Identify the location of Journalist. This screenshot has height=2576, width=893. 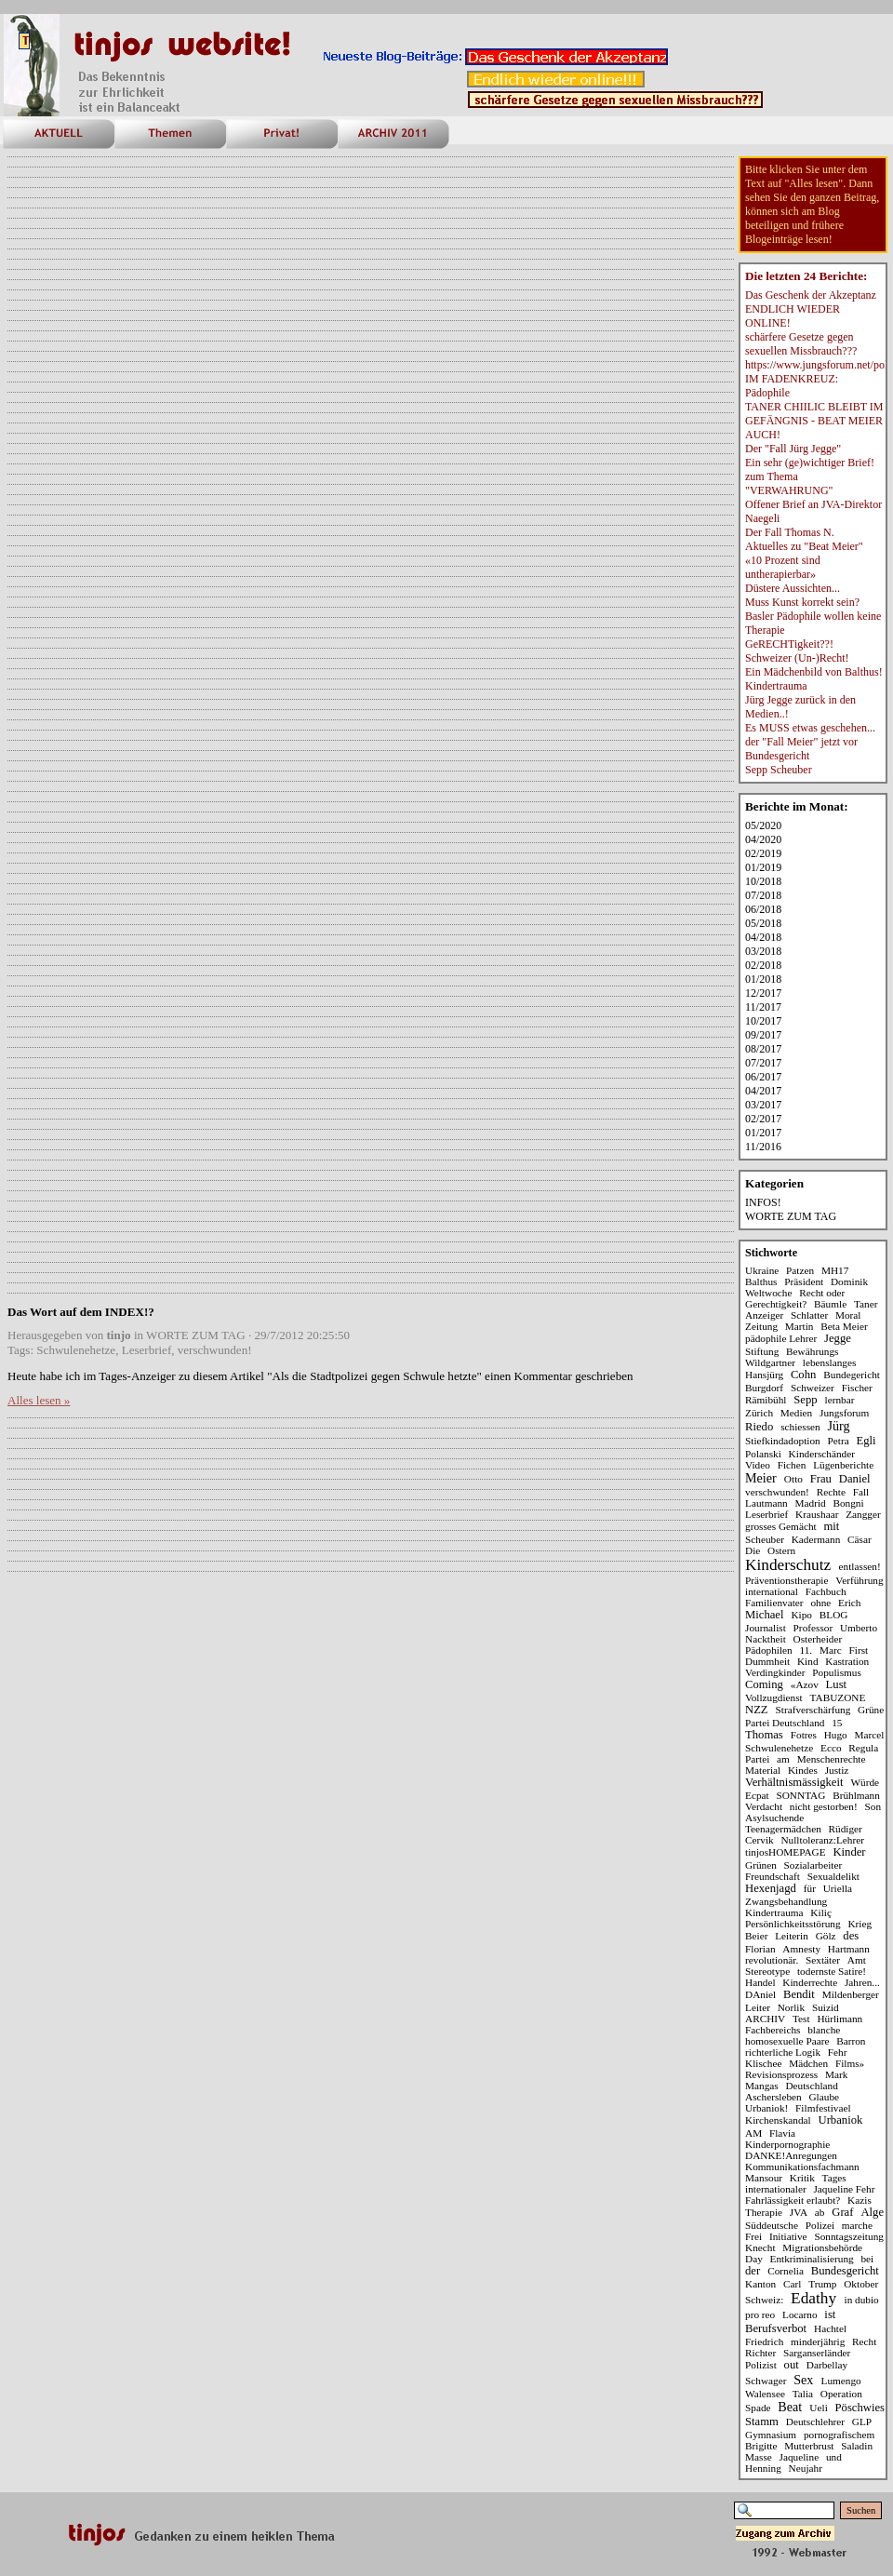
(765, 1627).